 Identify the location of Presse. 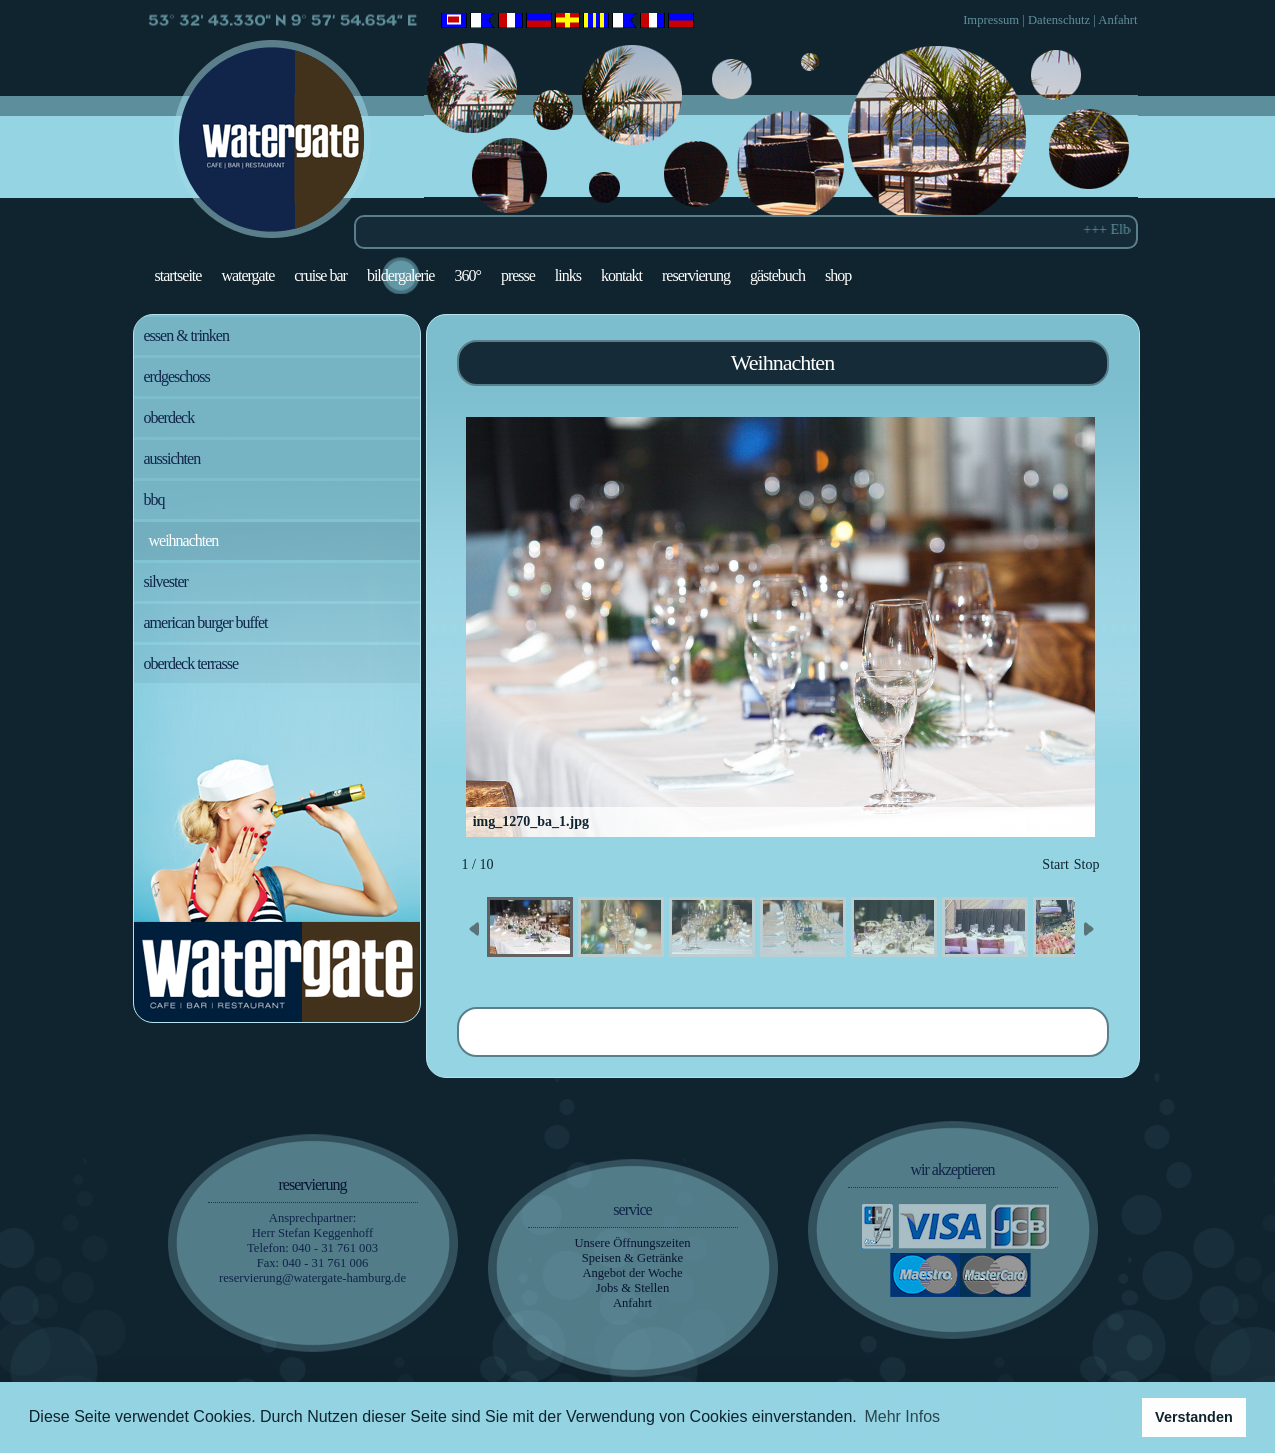
(518, 275).